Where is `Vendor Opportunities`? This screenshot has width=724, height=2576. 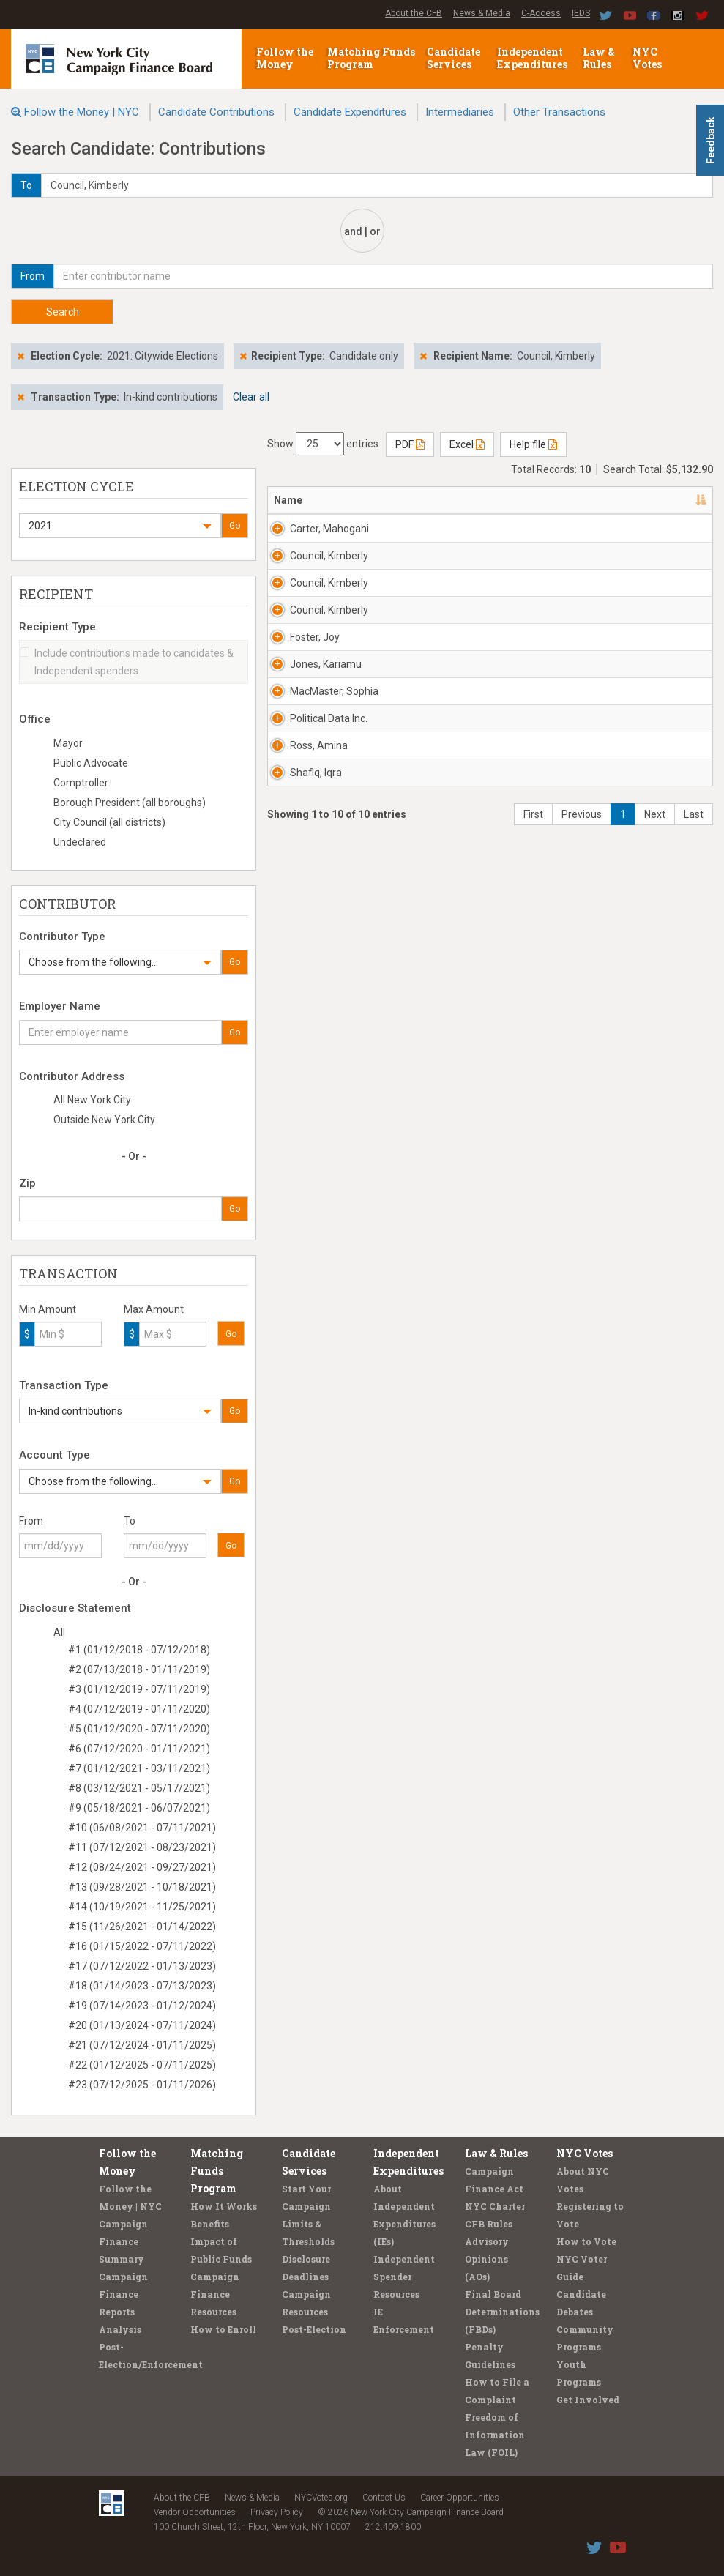 Vendor Opportunities is located at coordinates (195, 2512).